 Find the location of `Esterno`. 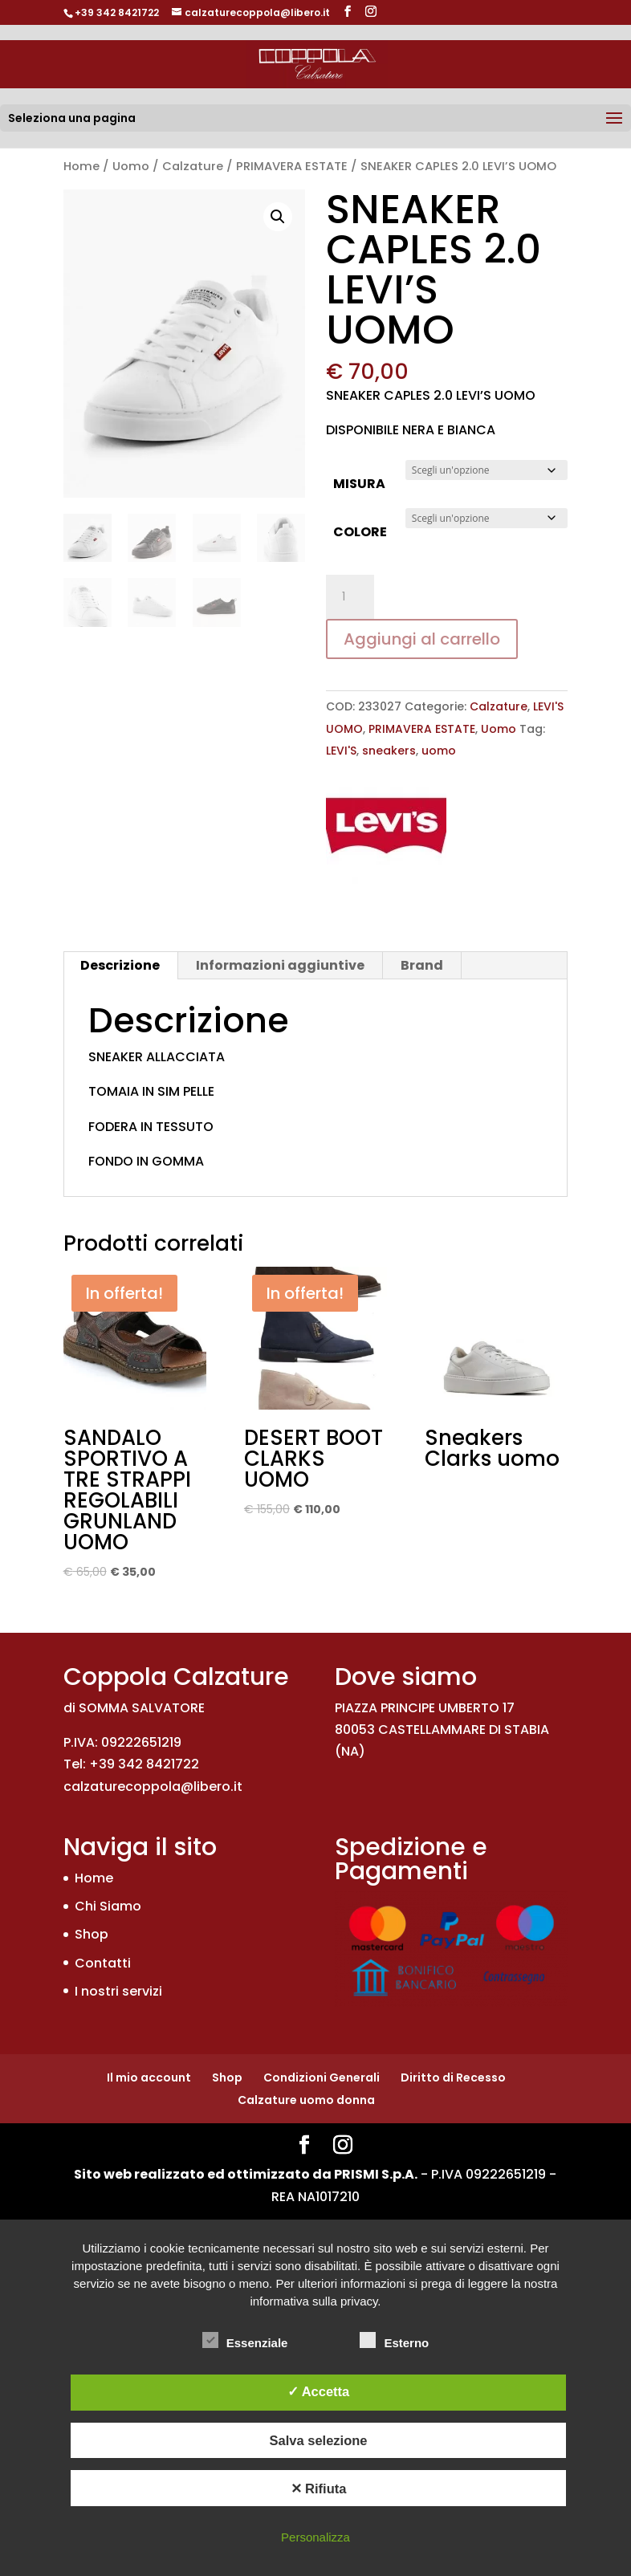

Esterno is located at coordinates (394, 2341).